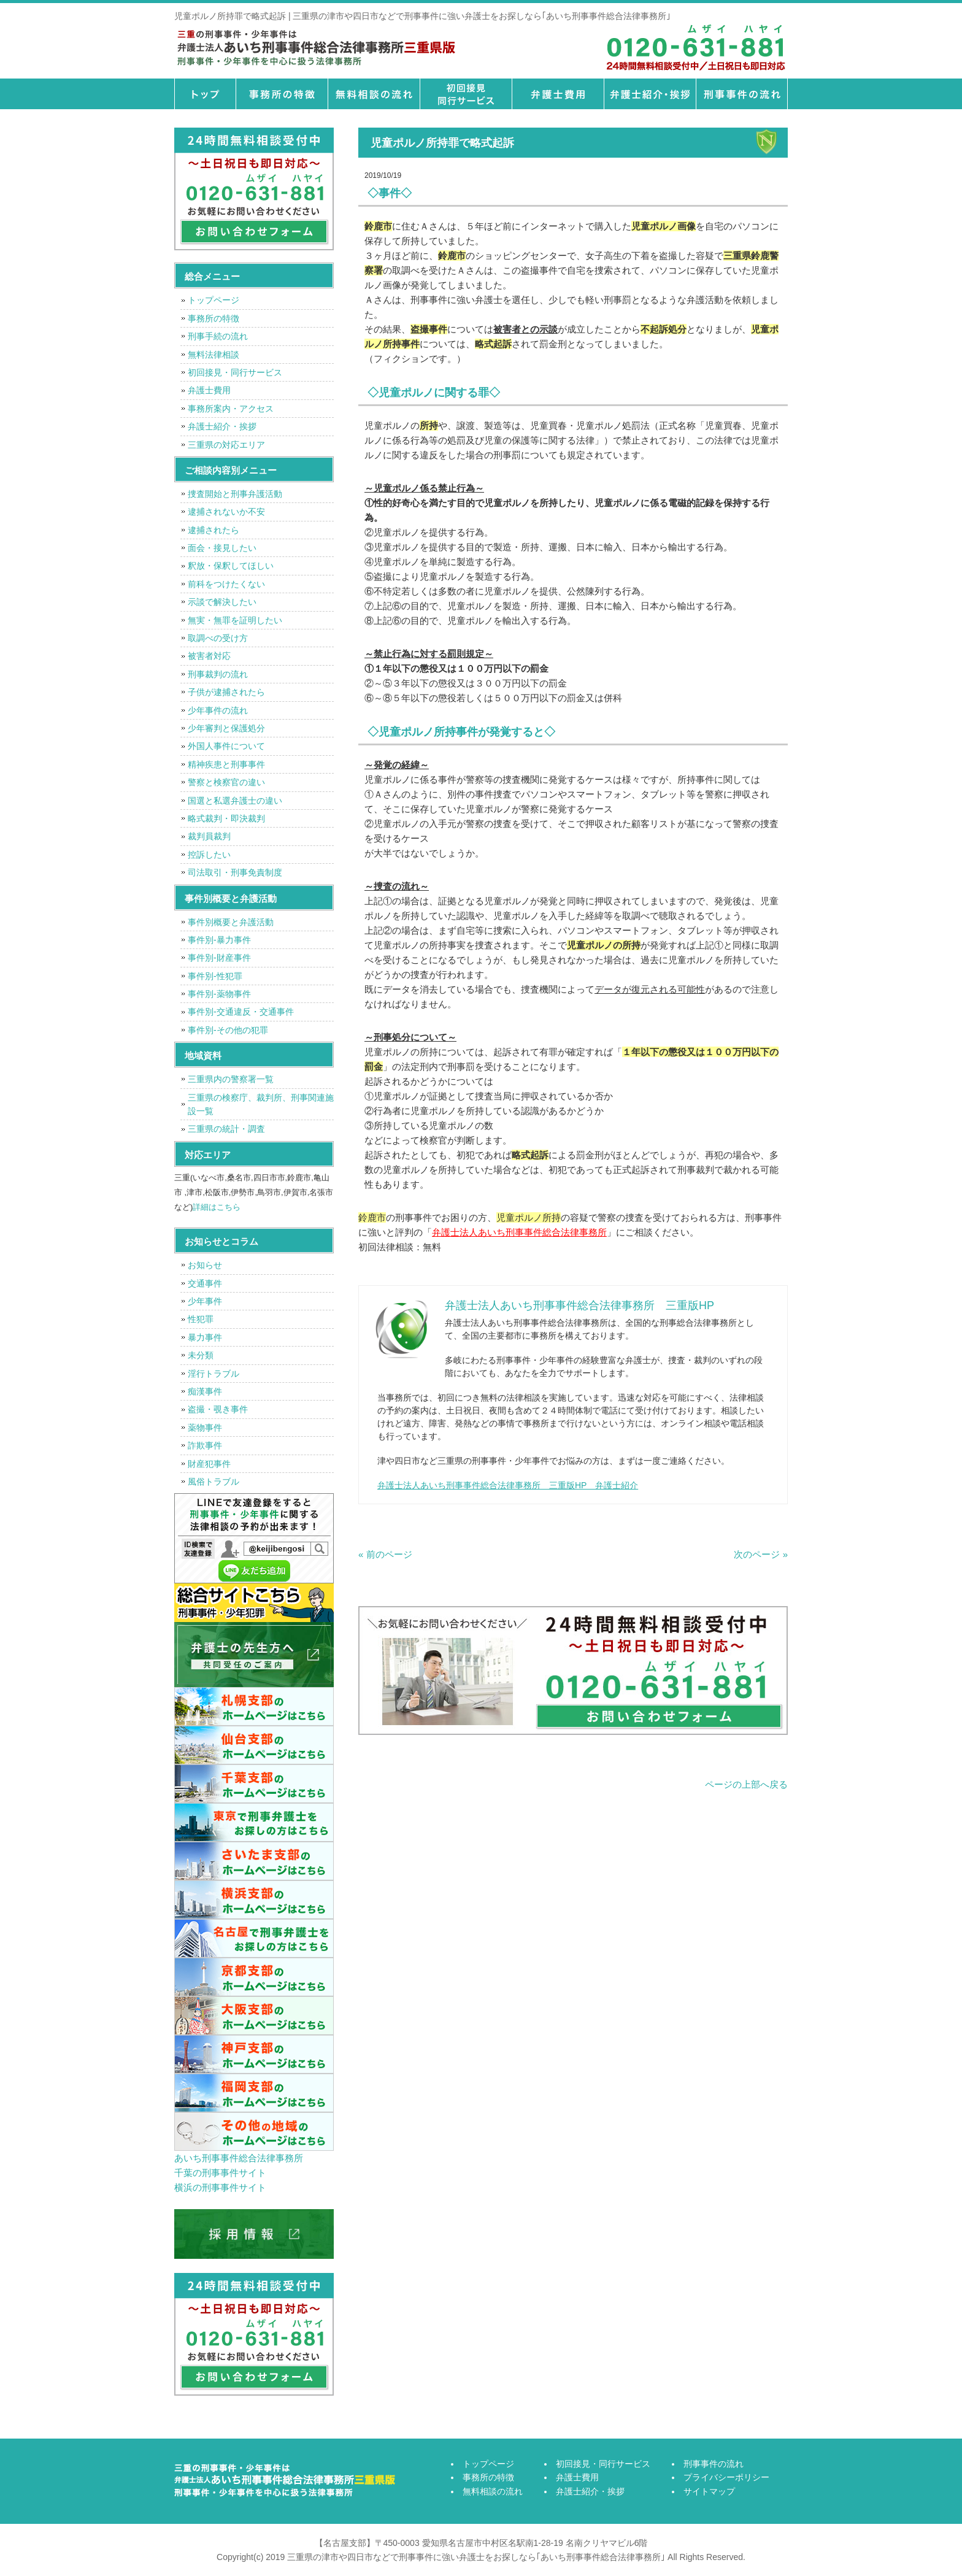 The width and height of the screenshot is (962, 2576). What do you see at coordinates (205, 1337) in the screenshot?
I see `暴力事件` at bounding box center [205, 1337].